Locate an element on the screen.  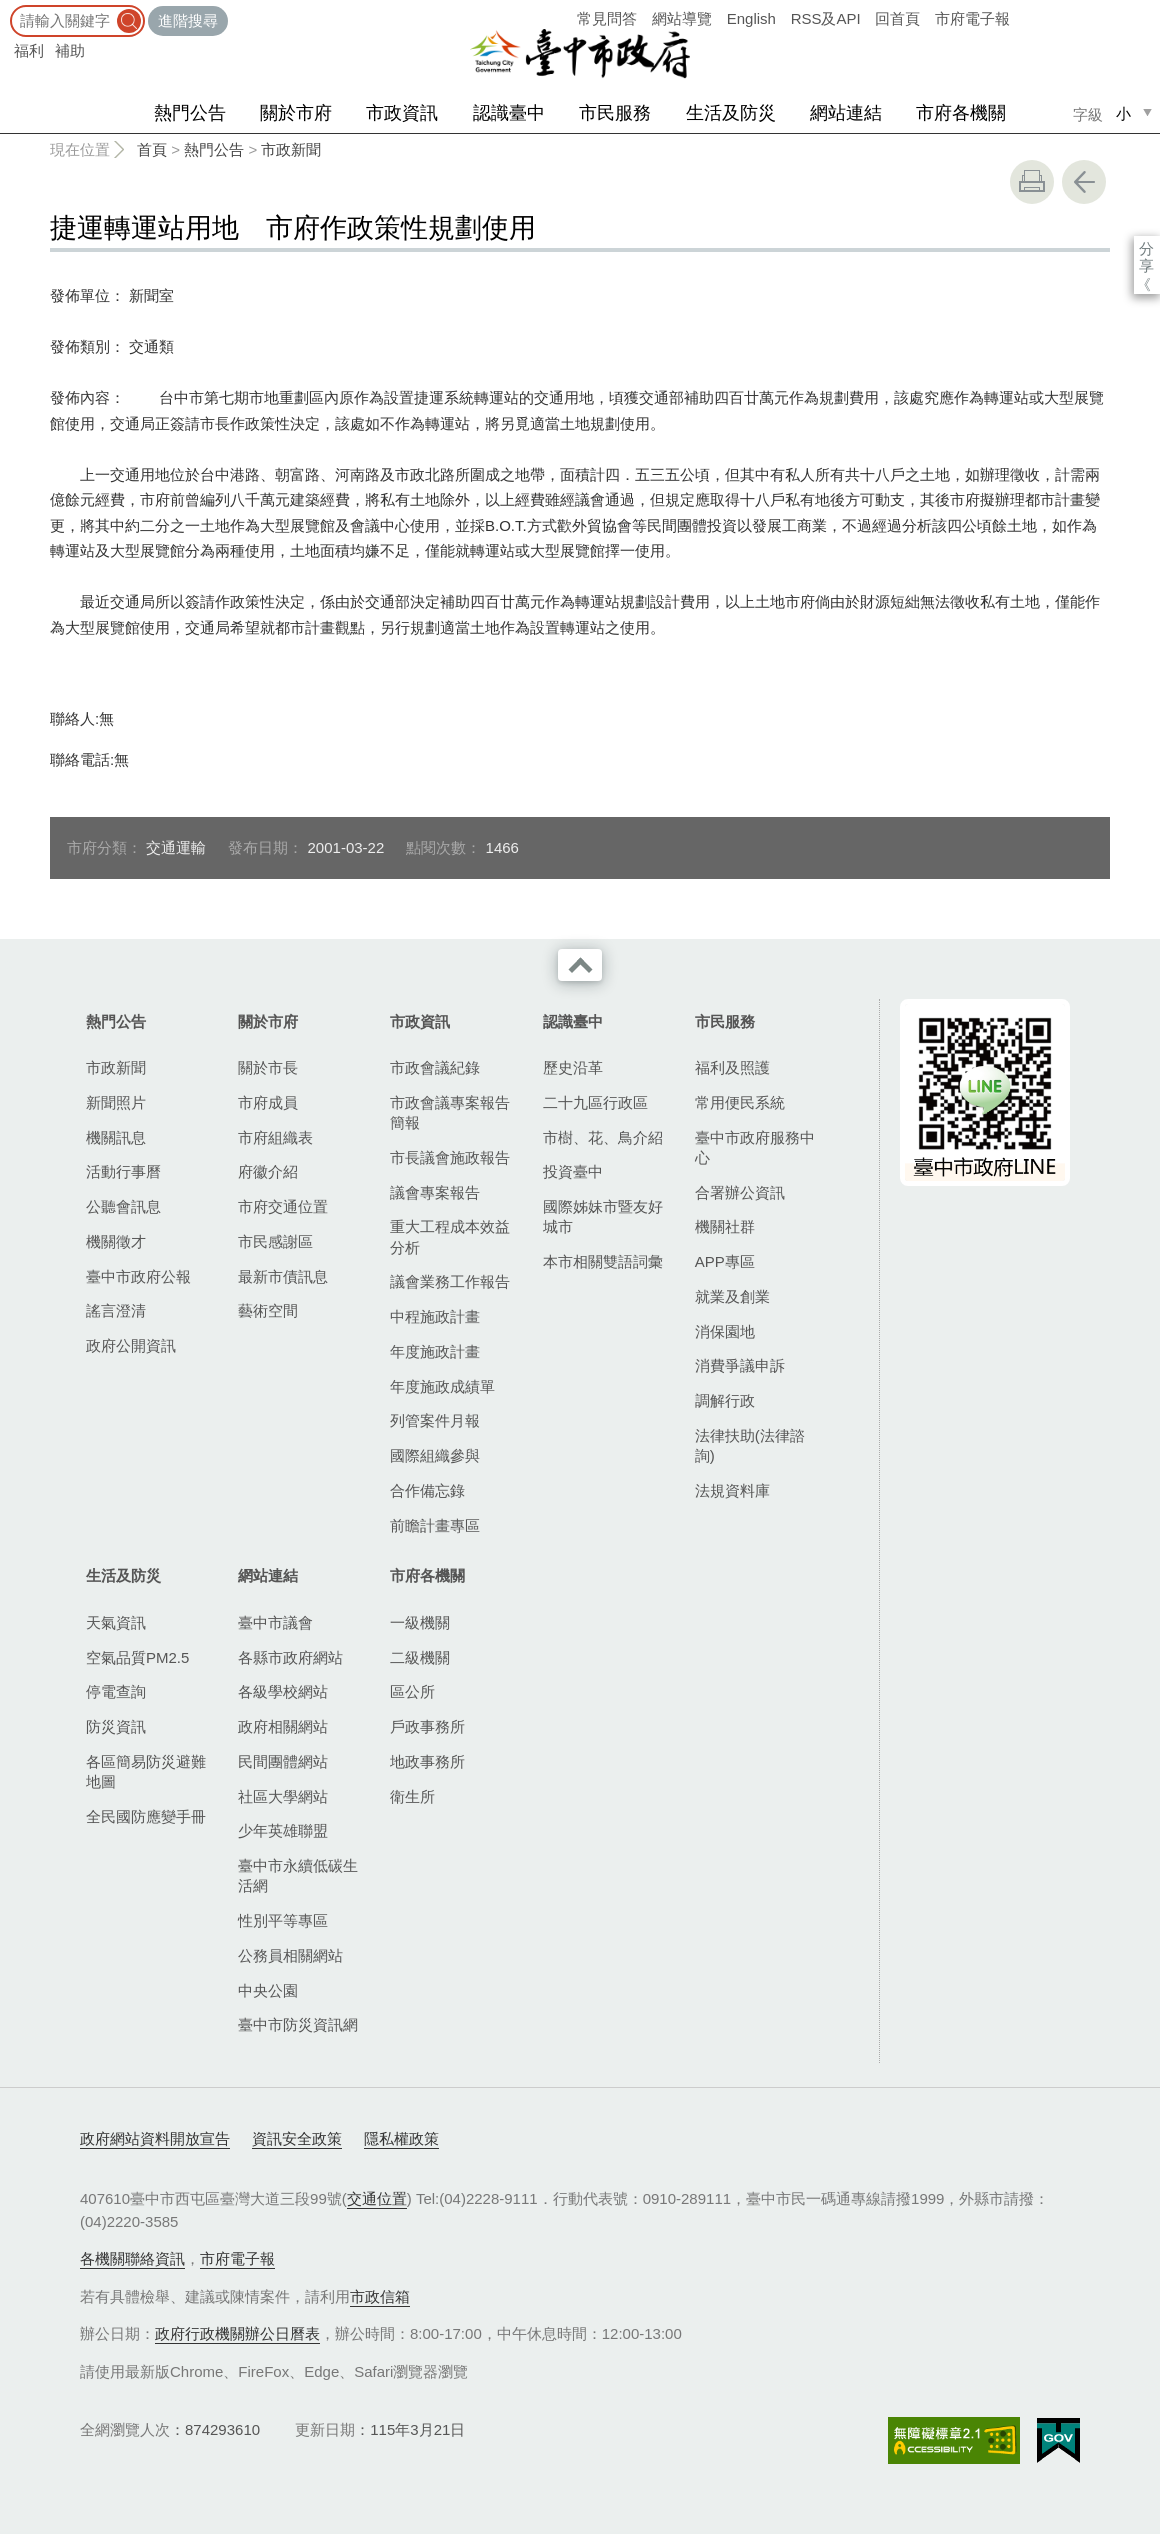
臺中市議會 is located at coordinates (275, 1622).